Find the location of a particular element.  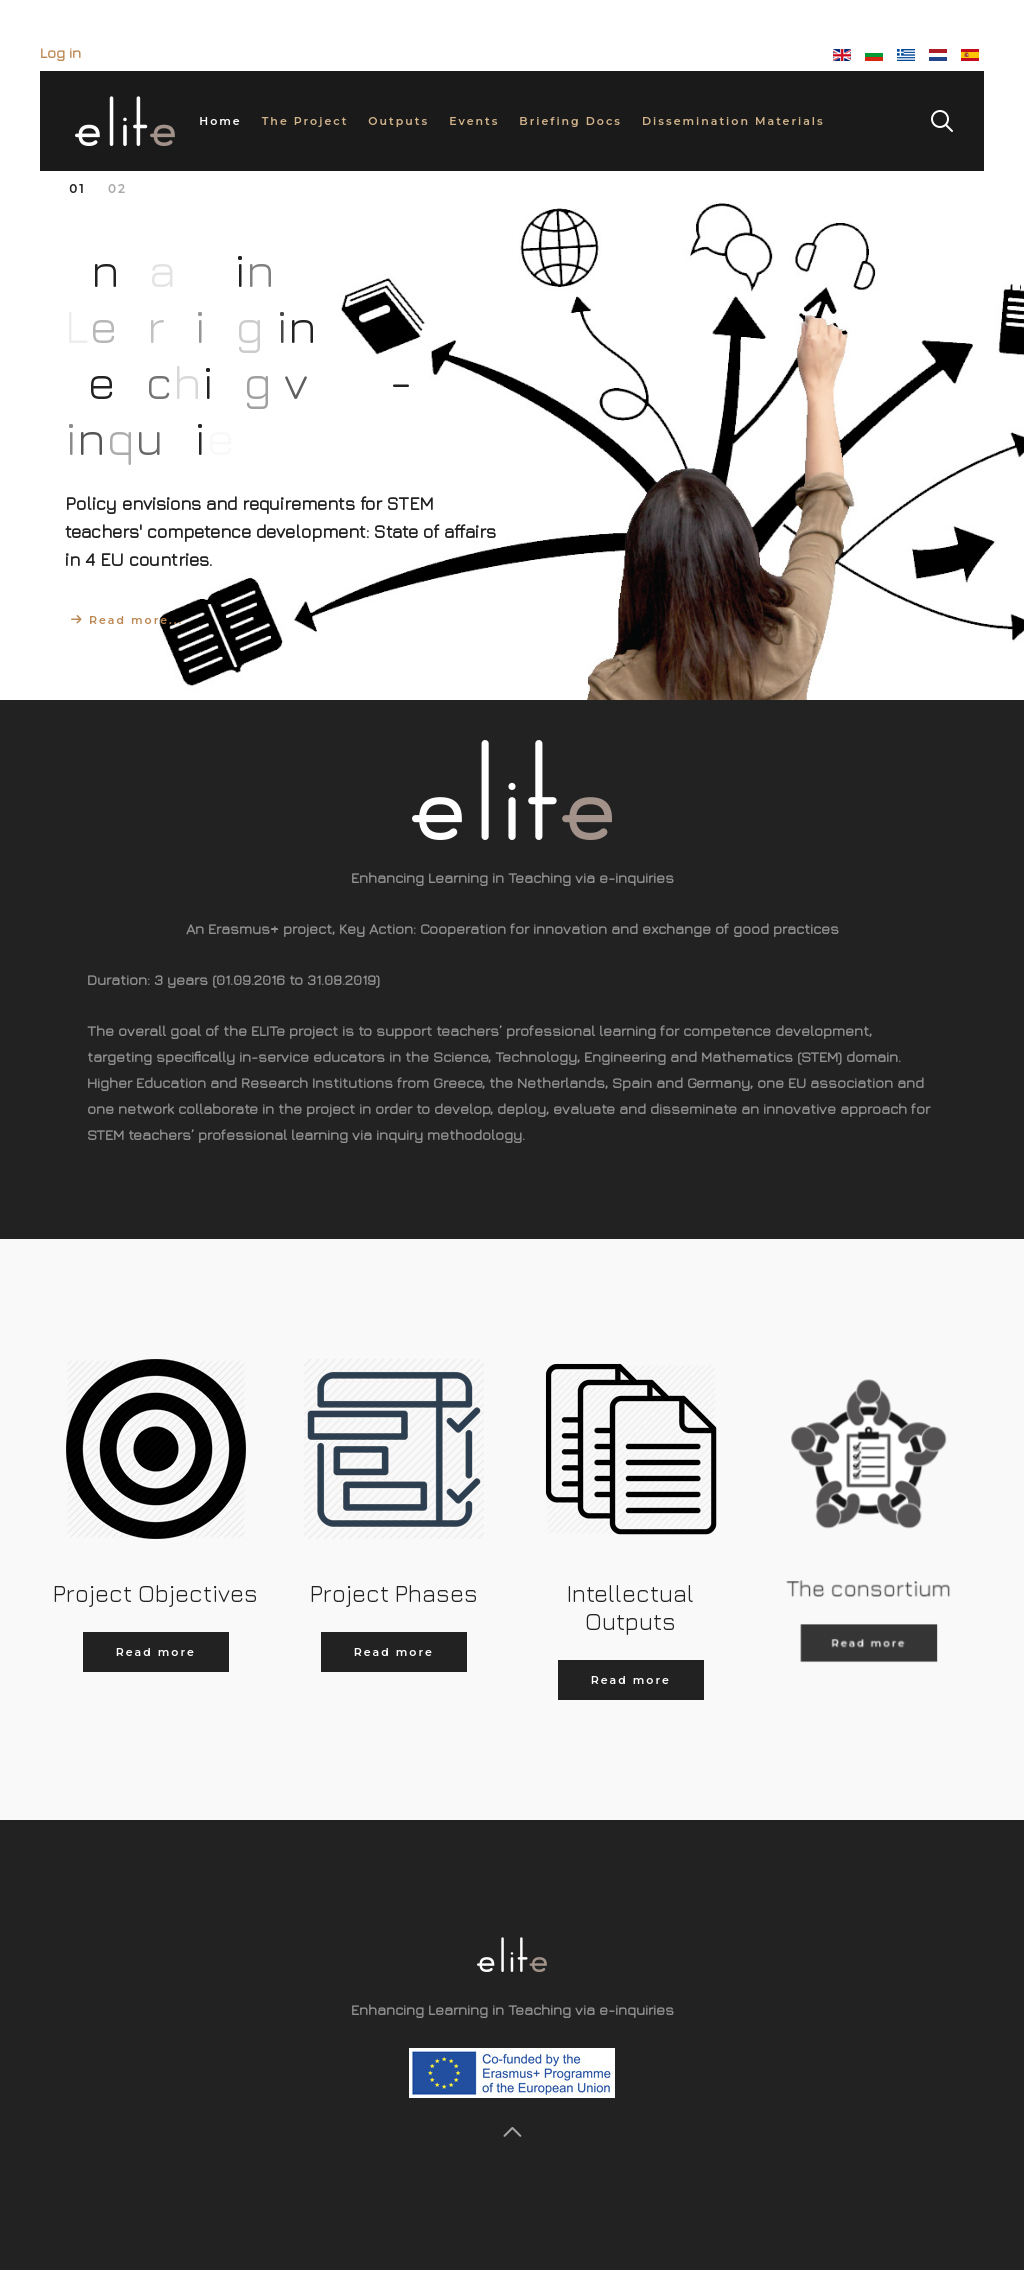

Outputs is located at coordinates (398, 121).